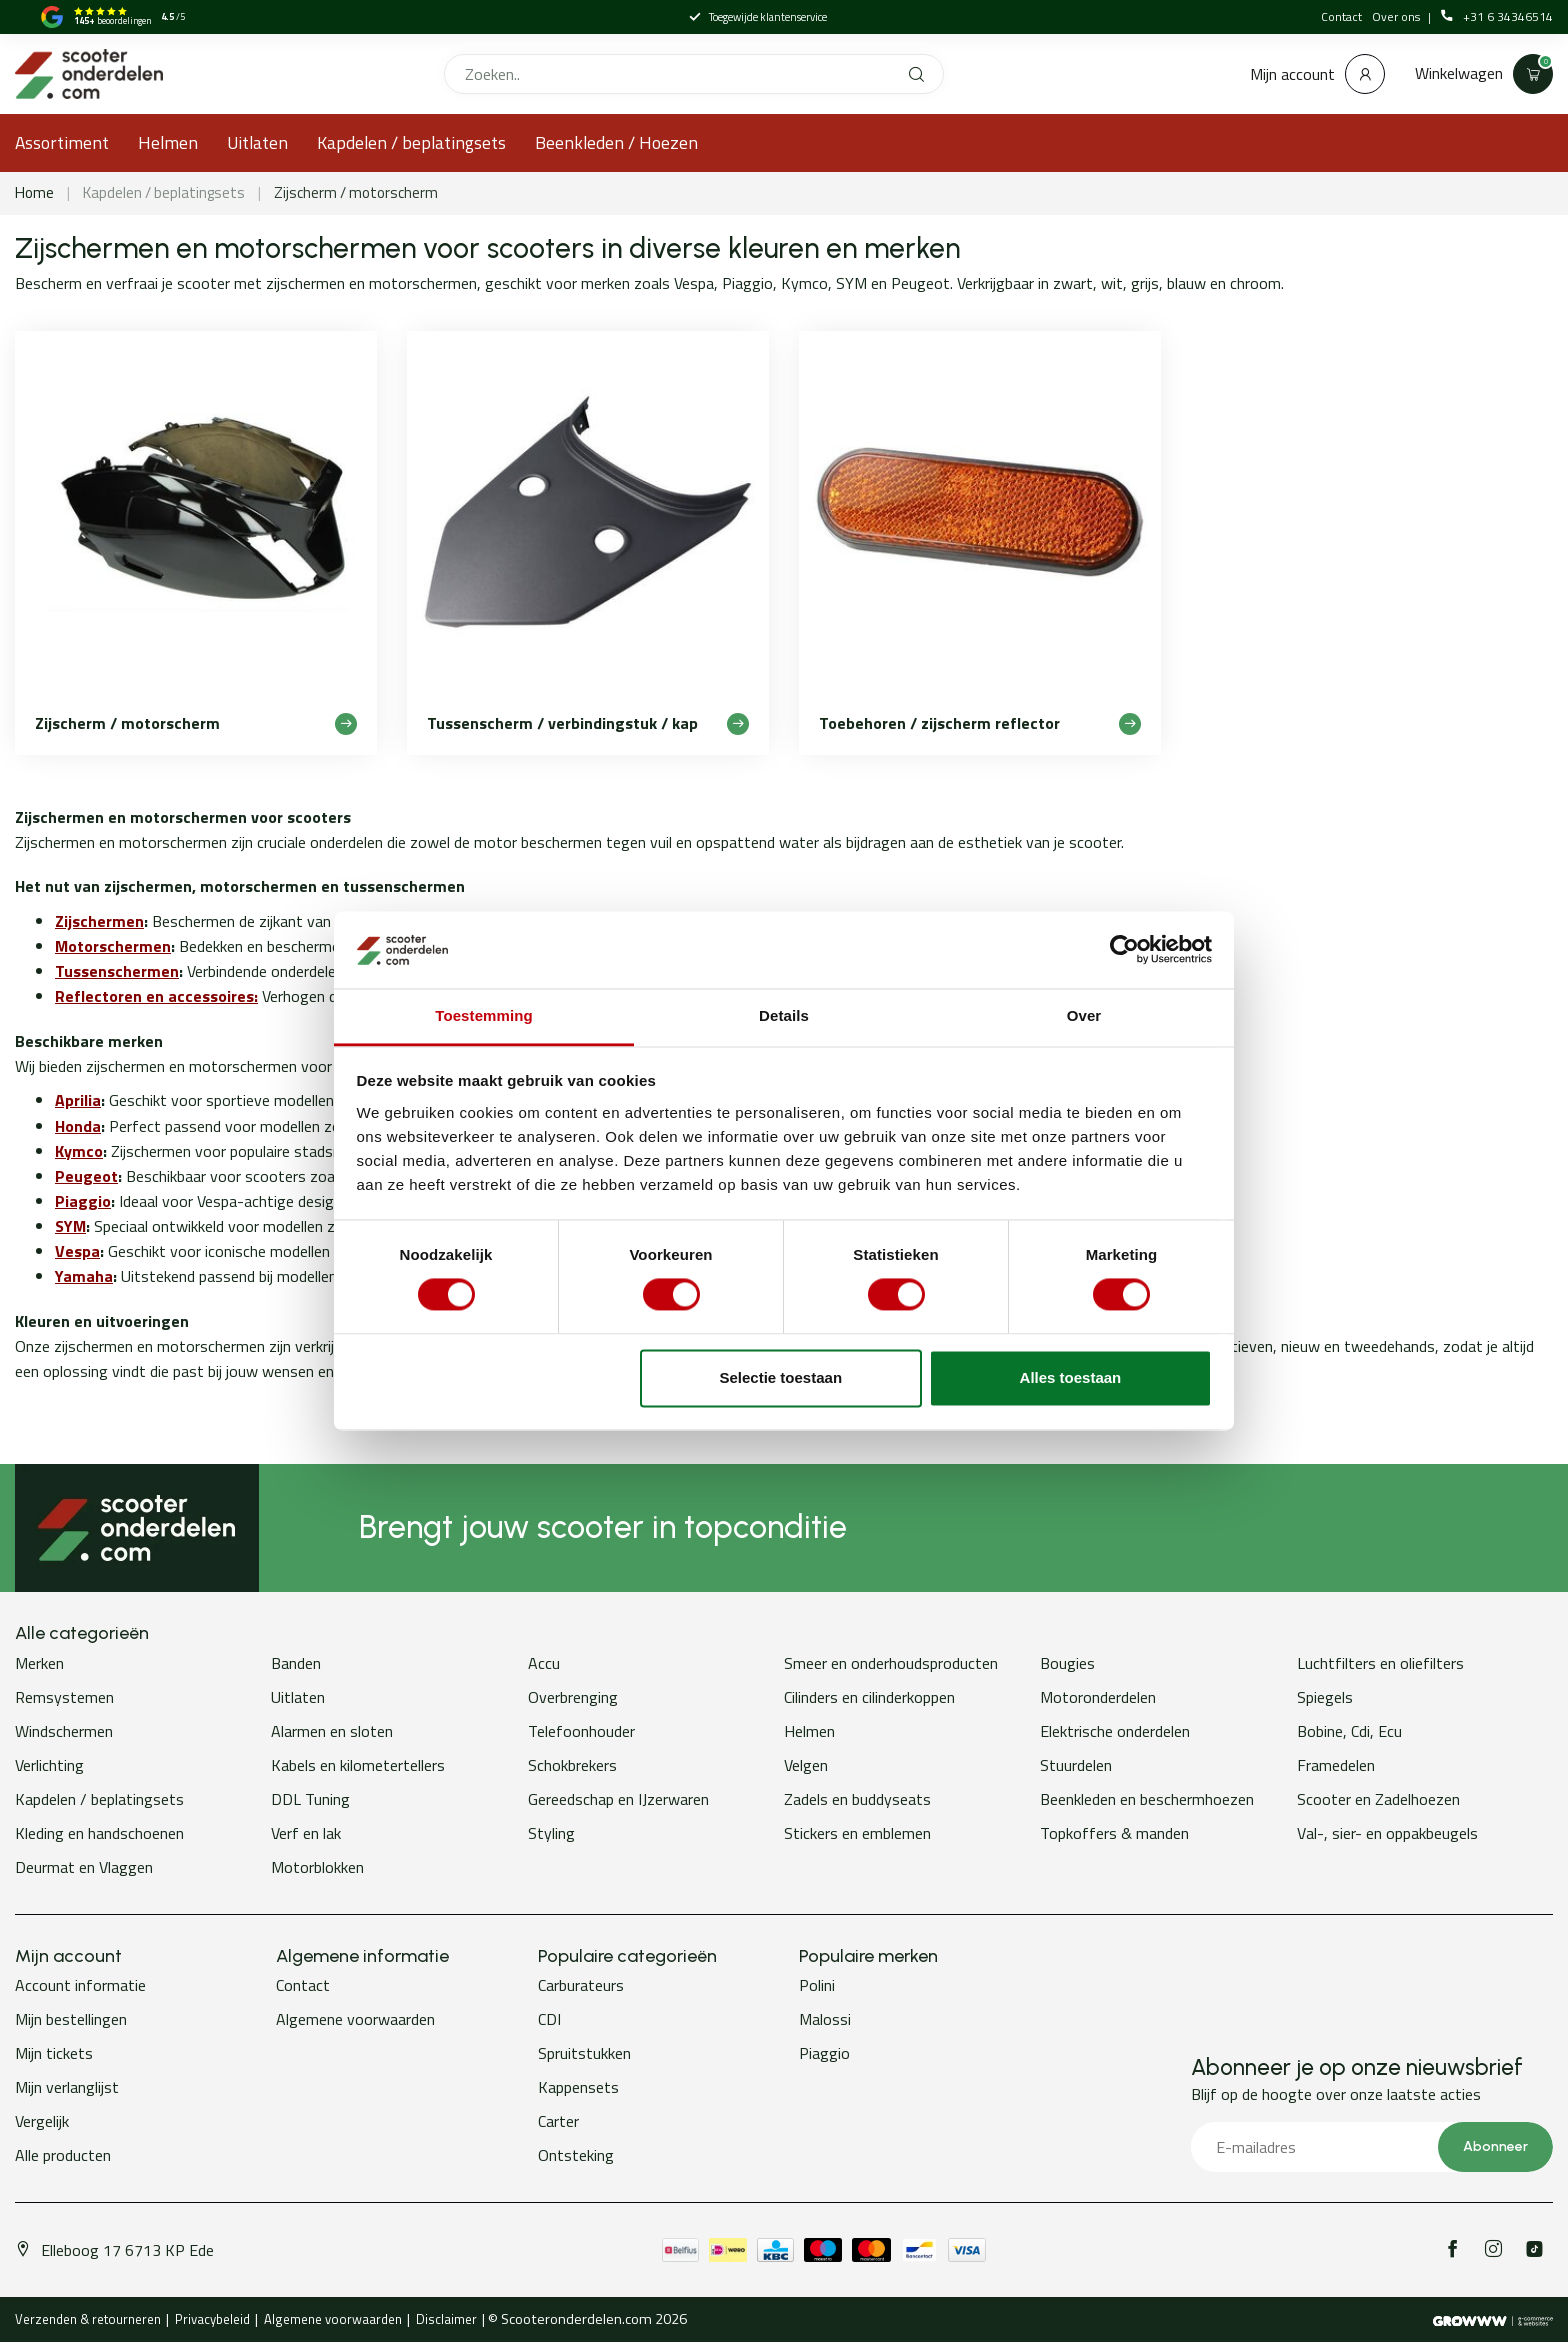 Image resolution: width=1568 pixels, height=2342 pixels. What do you see at coordinates (70, 1226) in the screenshot?
I see `SYM` at bounding box center [70, 1226].